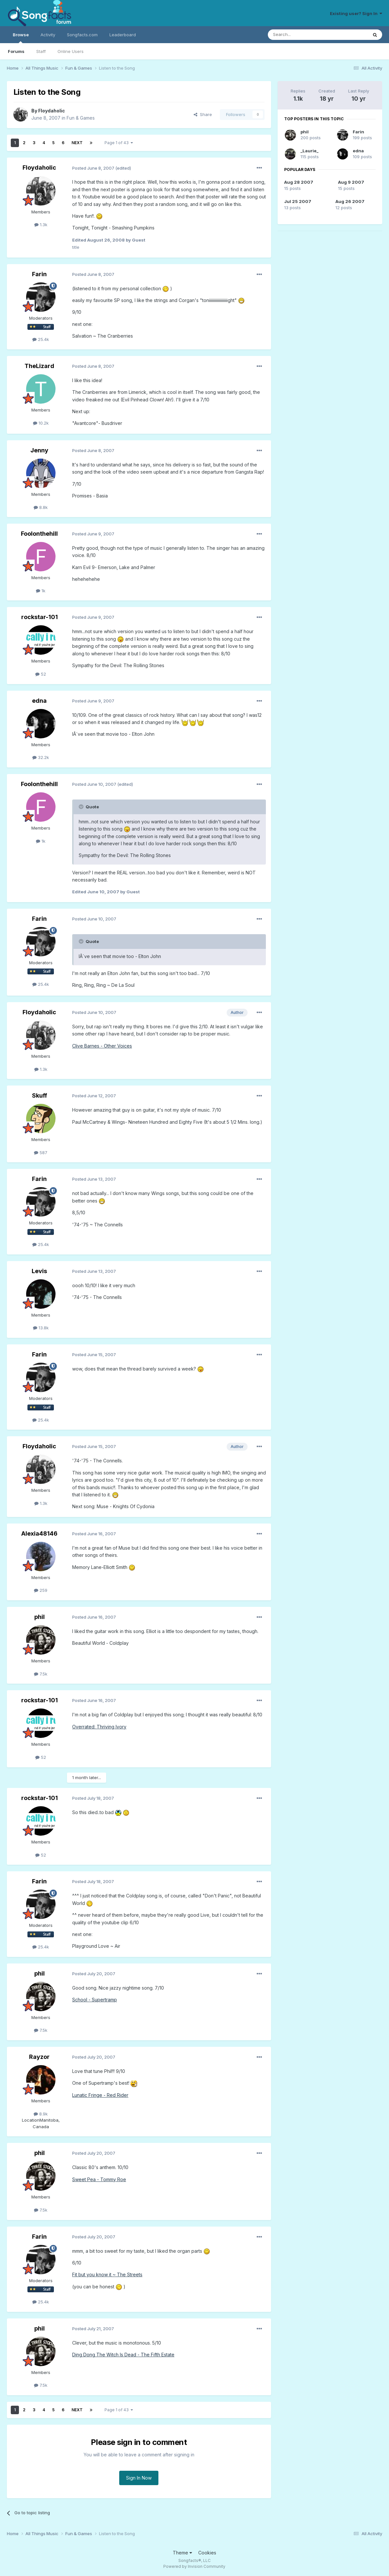 Image resolution: width=389 pixels, height=2576 pixels. I want to click on Songfacts.com, so click(82, 34).